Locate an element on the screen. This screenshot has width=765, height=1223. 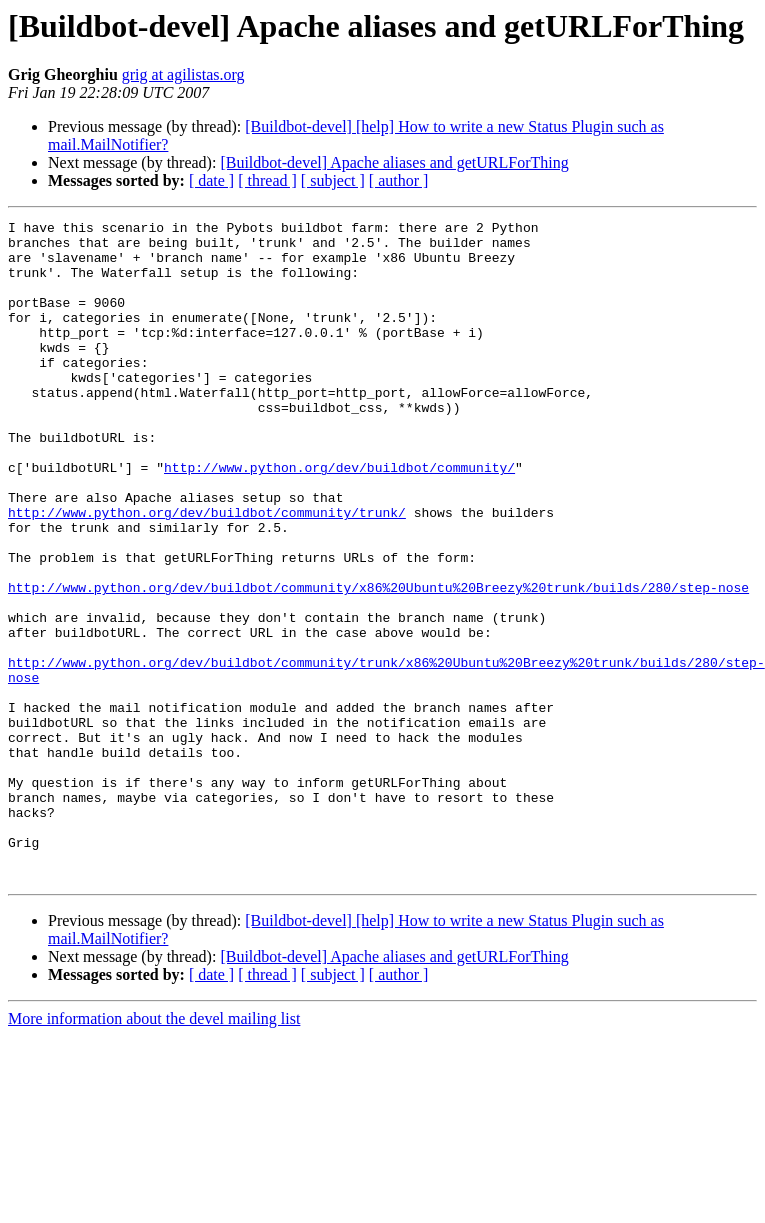
[ thread ] is located at coordinates (267, 180).